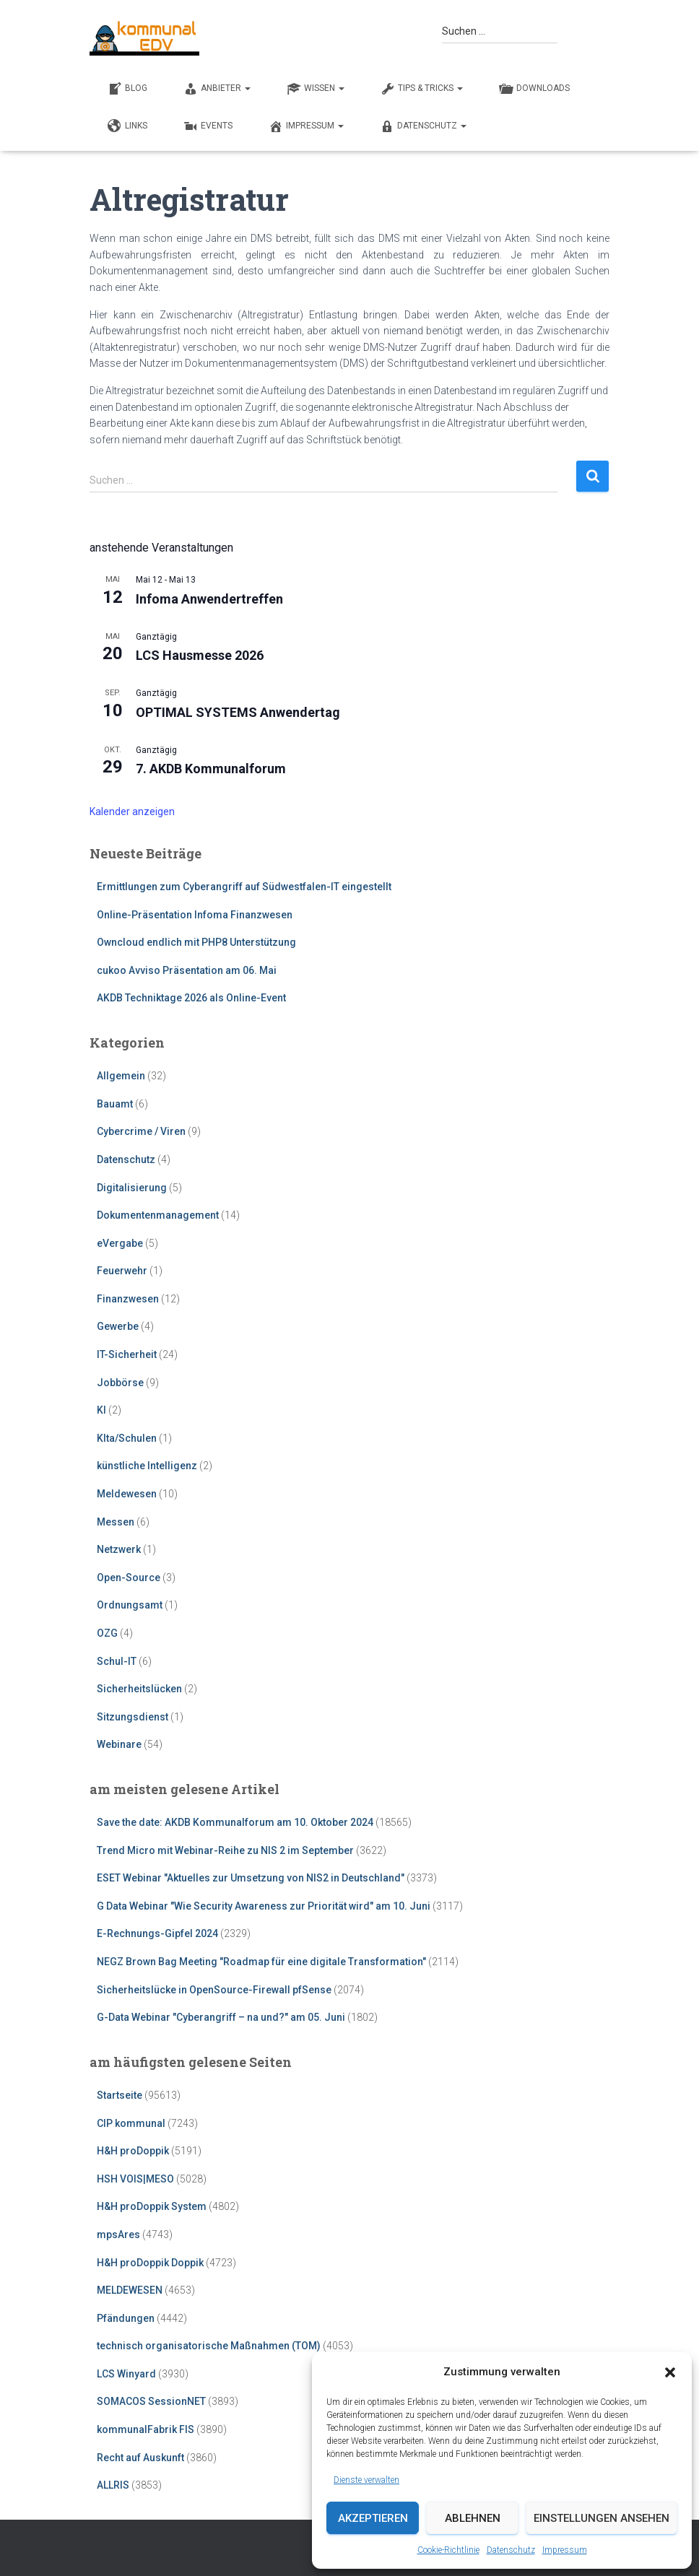 Image resolution: width=699 pixels, height=2576 pixels. I want to click on [button], so click(670, 2372).